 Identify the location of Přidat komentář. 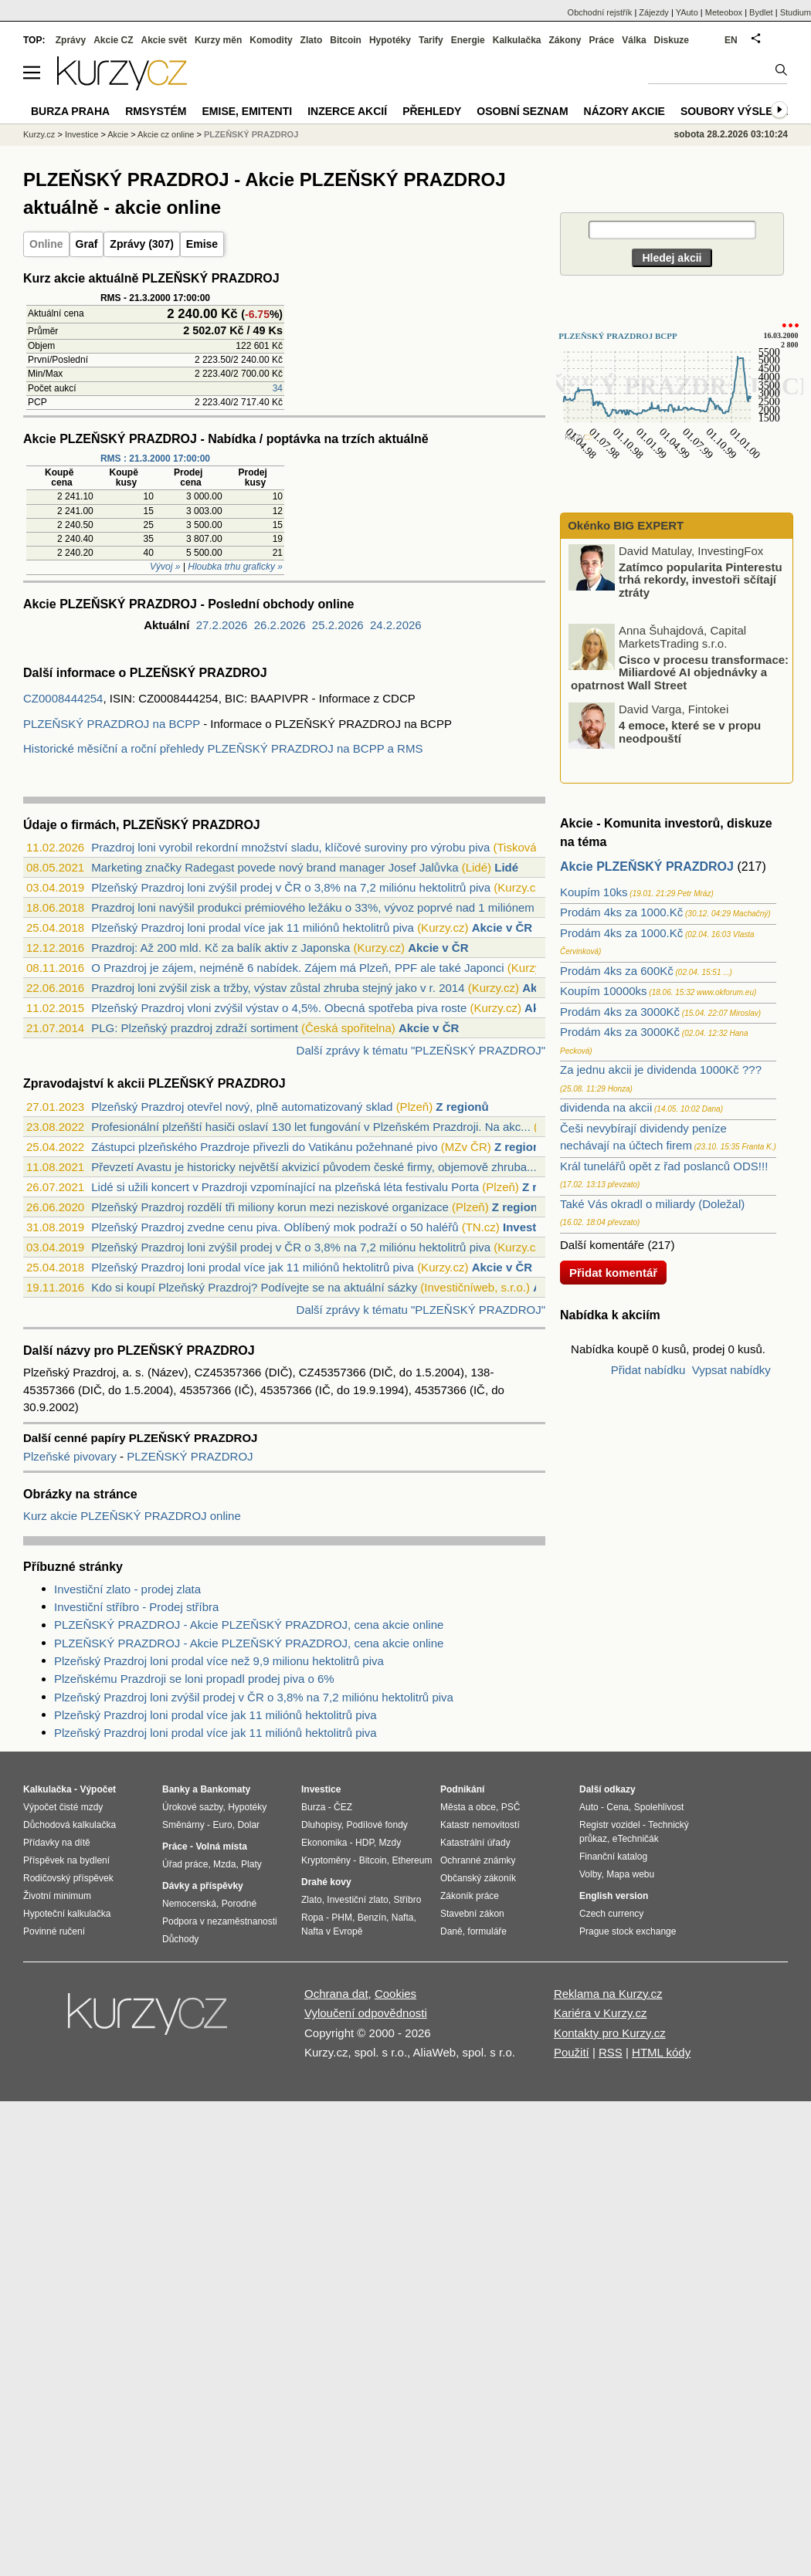
(613, 1272).